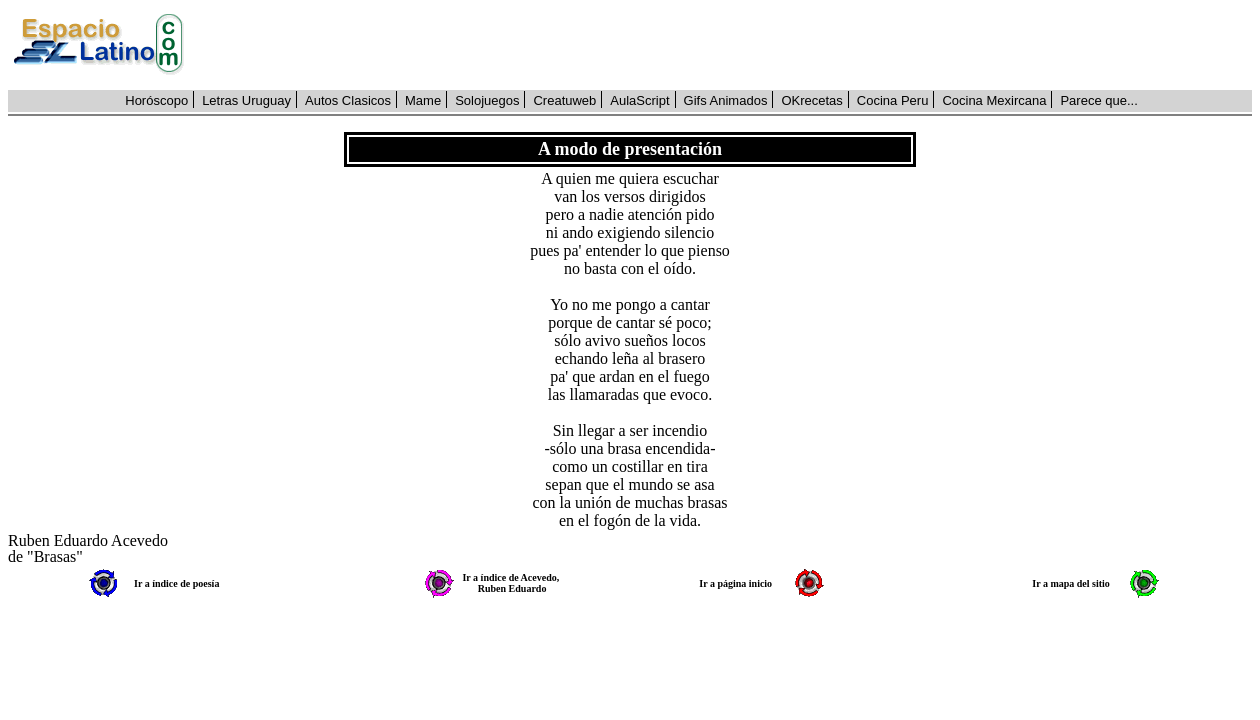 The height and width of the screenshot is (720, 1260). I want to click on Solojuegos, so click(487, 100).